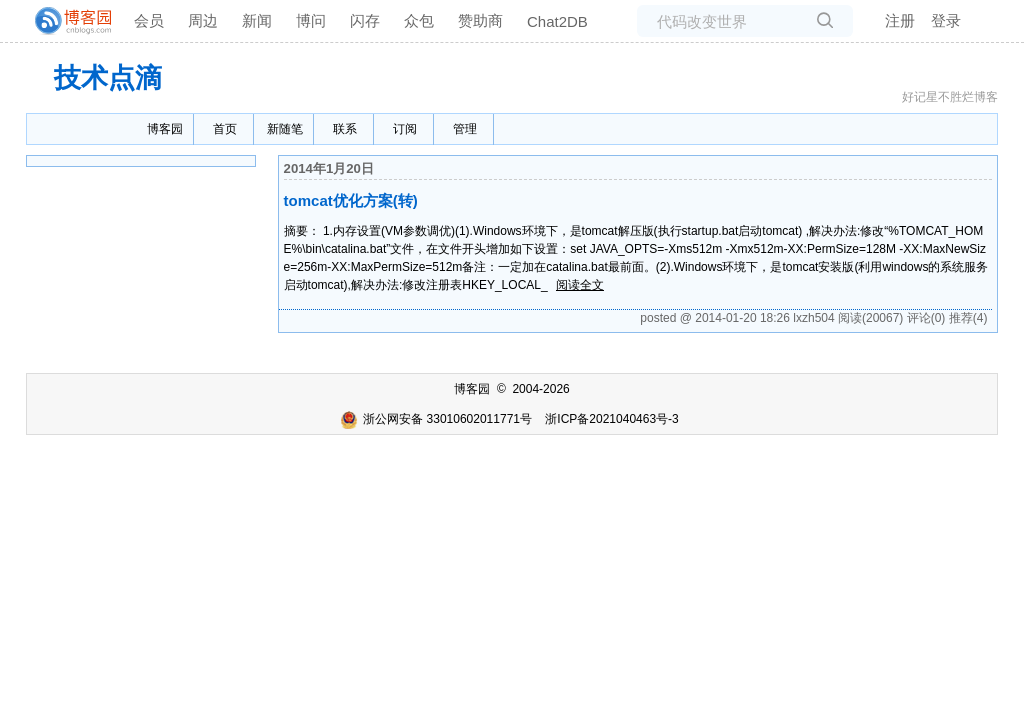 The width and height of the screenshot is (1024, 727). What do you see at coordinates (165, 129) in the screenshot?
I see `博客园` at bounding box center [165, 129].